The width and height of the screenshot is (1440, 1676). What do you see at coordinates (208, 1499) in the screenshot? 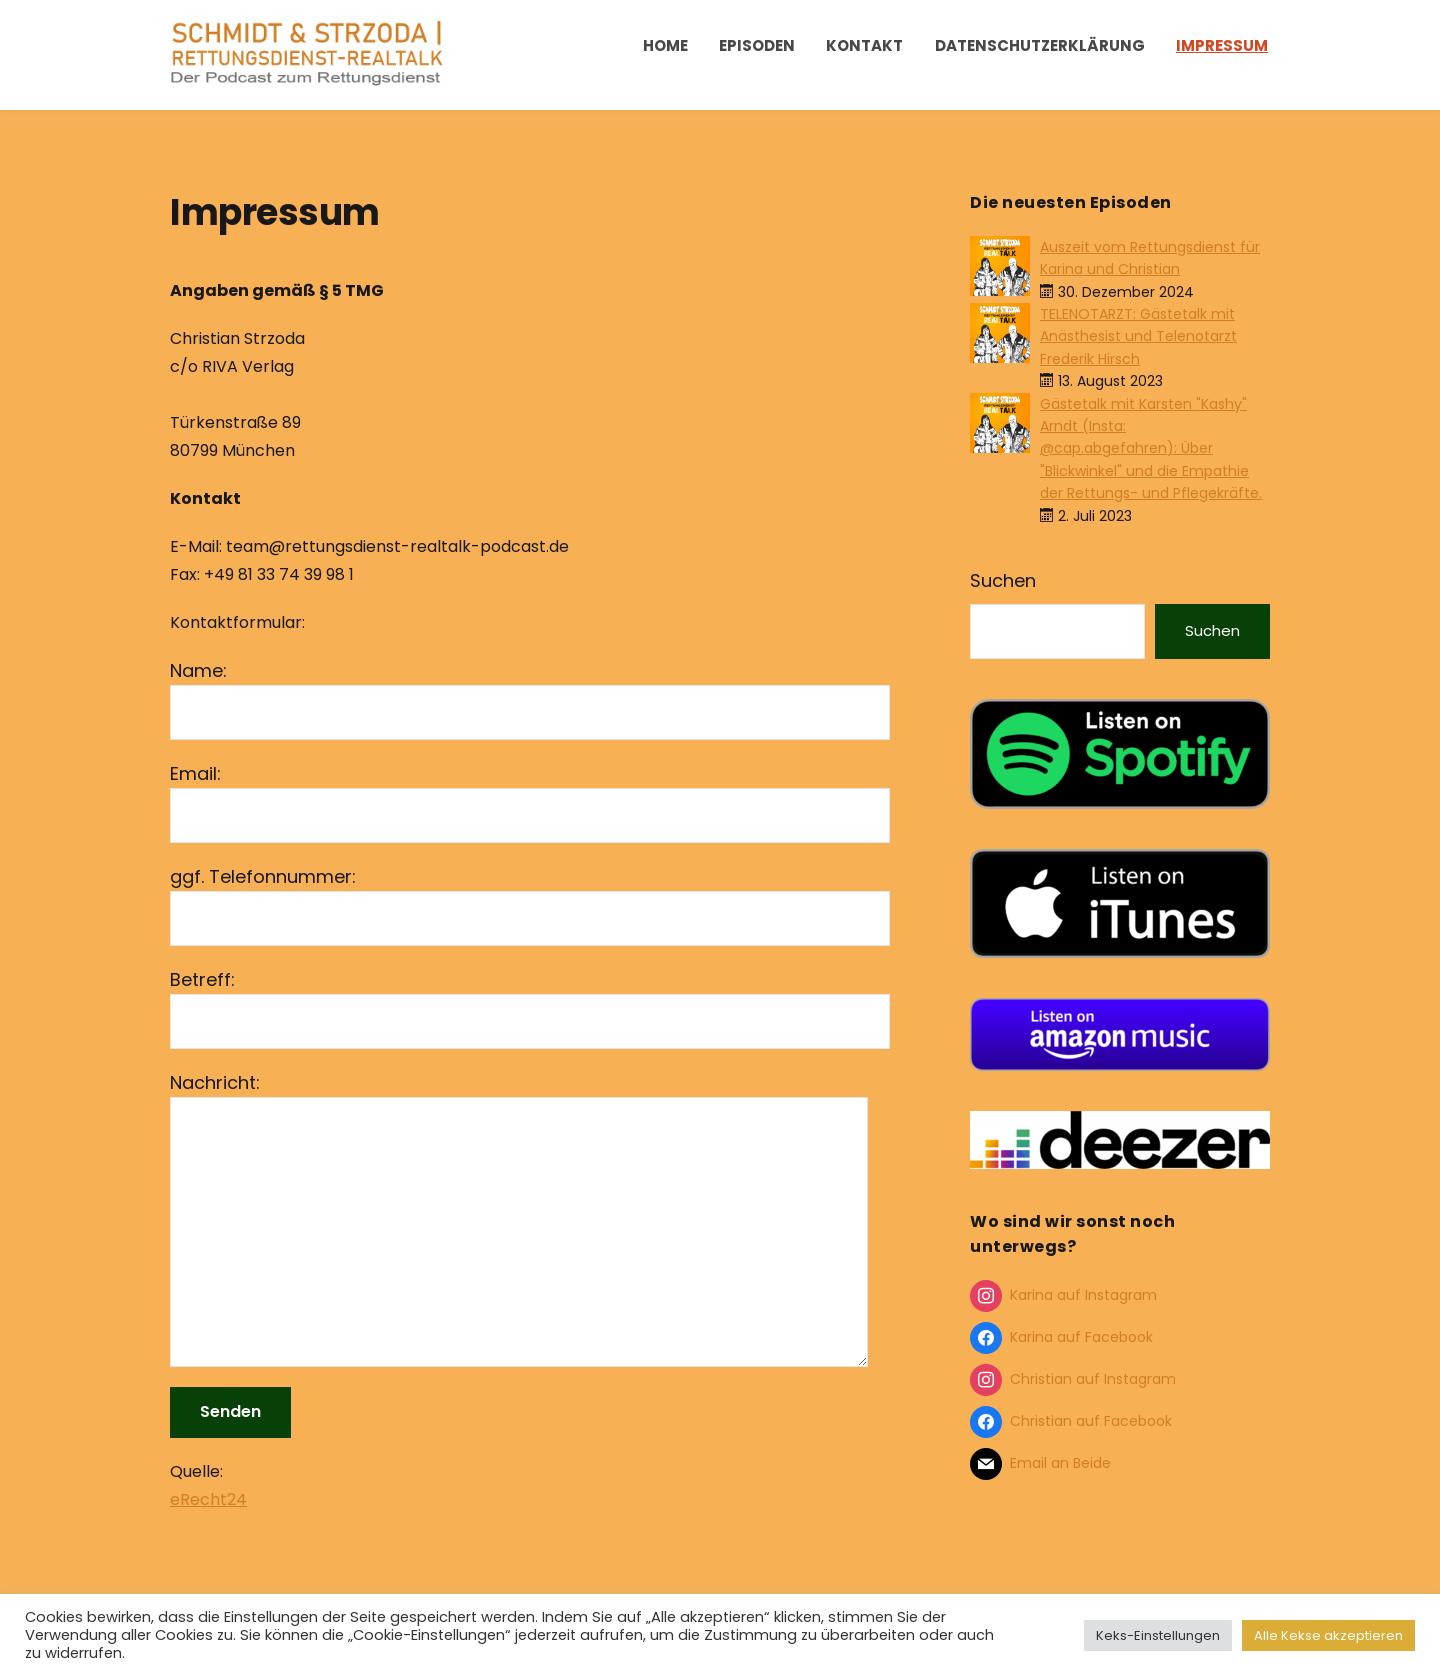
I see `eRecht24` at bounding box center [208, 1499].